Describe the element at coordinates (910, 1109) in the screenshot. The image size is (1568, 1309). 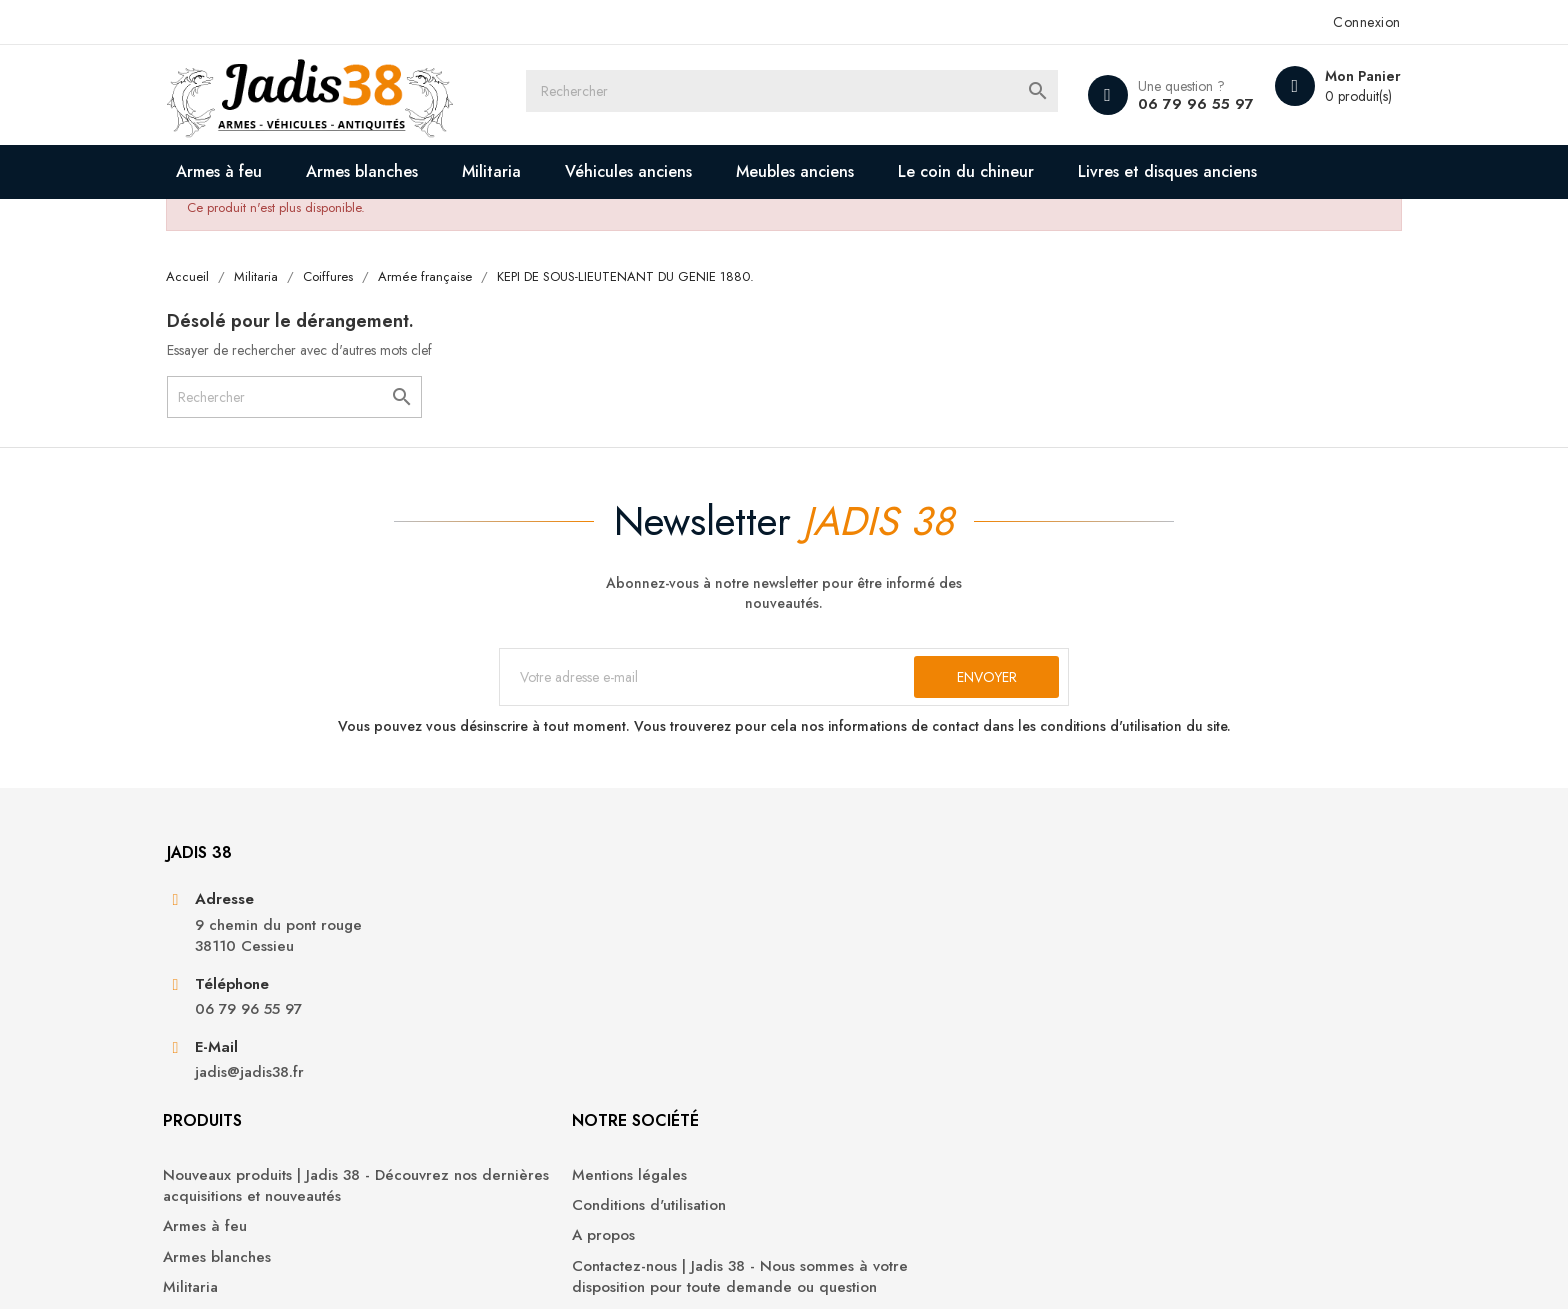
I see `Contactez-nous | Jadis 38 - Nous sommes à votre disposition pour toute demande ou question` at that location.